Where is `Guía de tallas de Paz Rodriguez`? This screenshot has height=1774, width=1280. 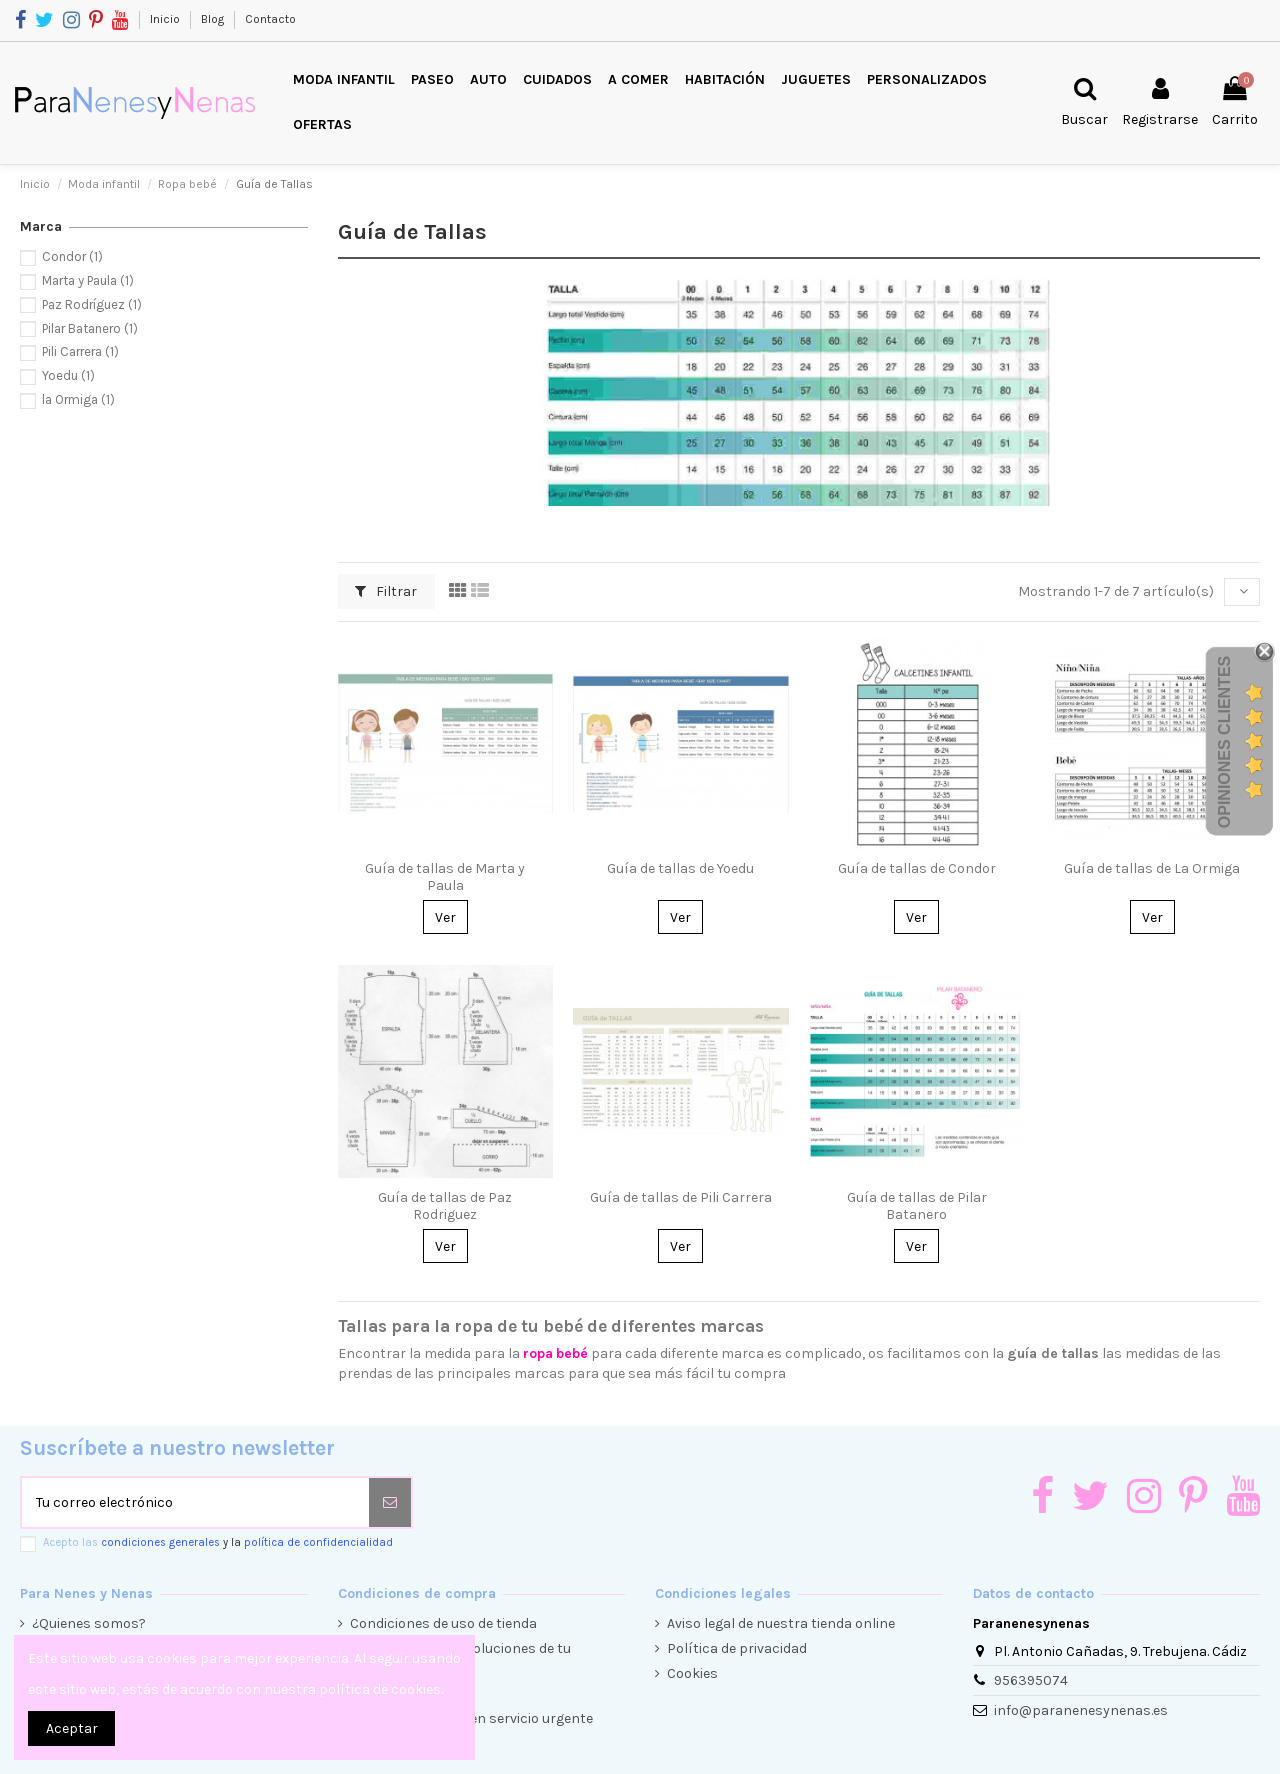
Guía de tallas de Paz Rodriguez is located at coordinates (445, 1206).